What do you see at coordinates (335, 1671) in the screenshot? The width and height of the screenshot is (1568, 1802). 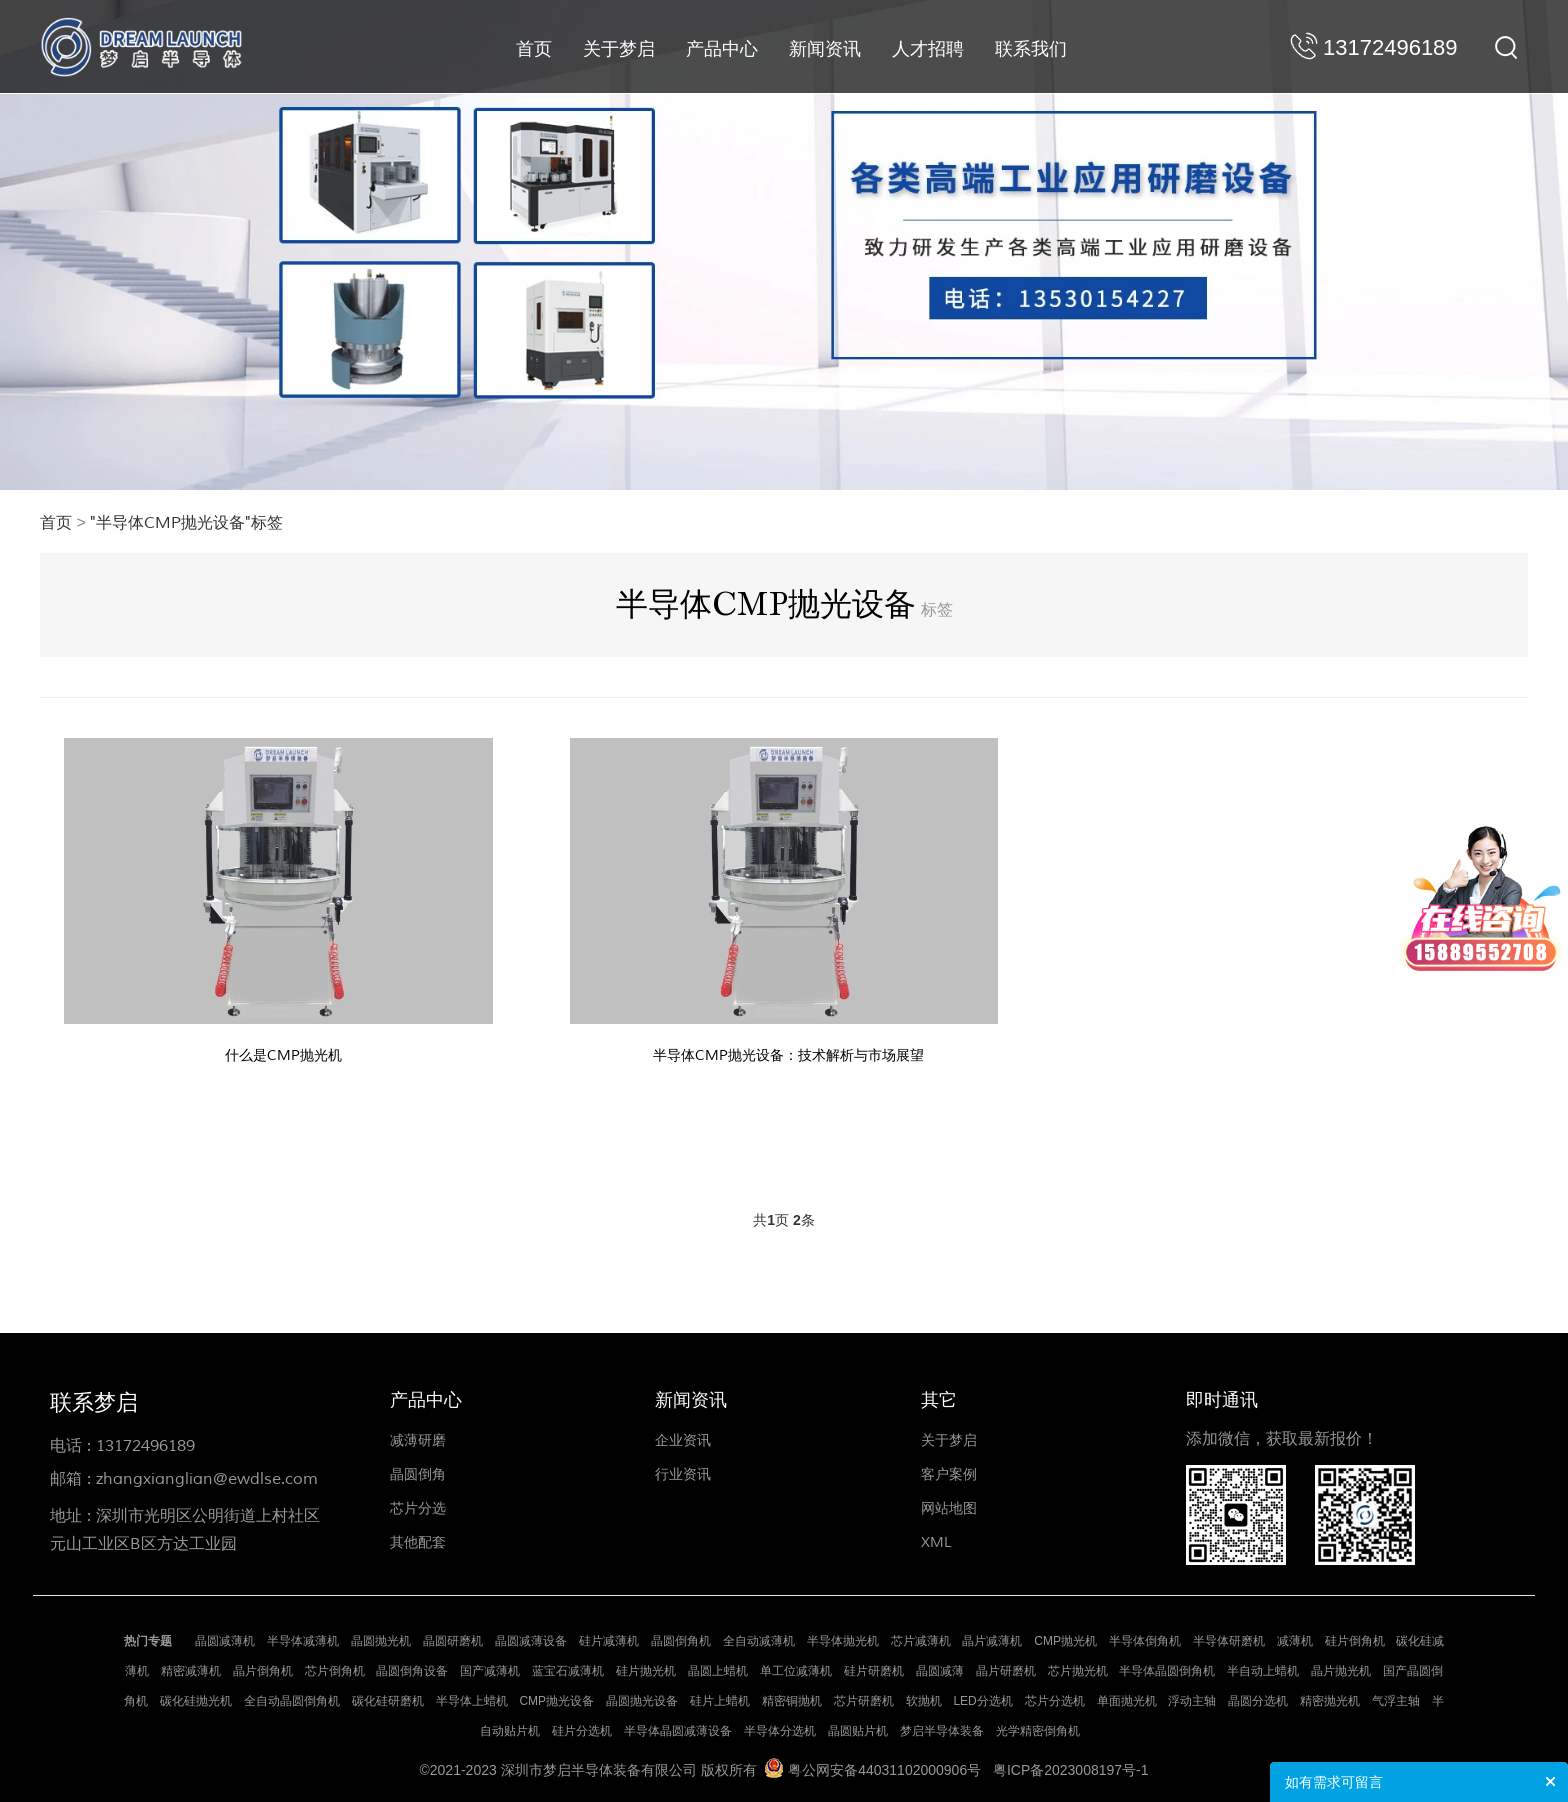 I see `芯片倒角机` at bounding box center [335, 1671].